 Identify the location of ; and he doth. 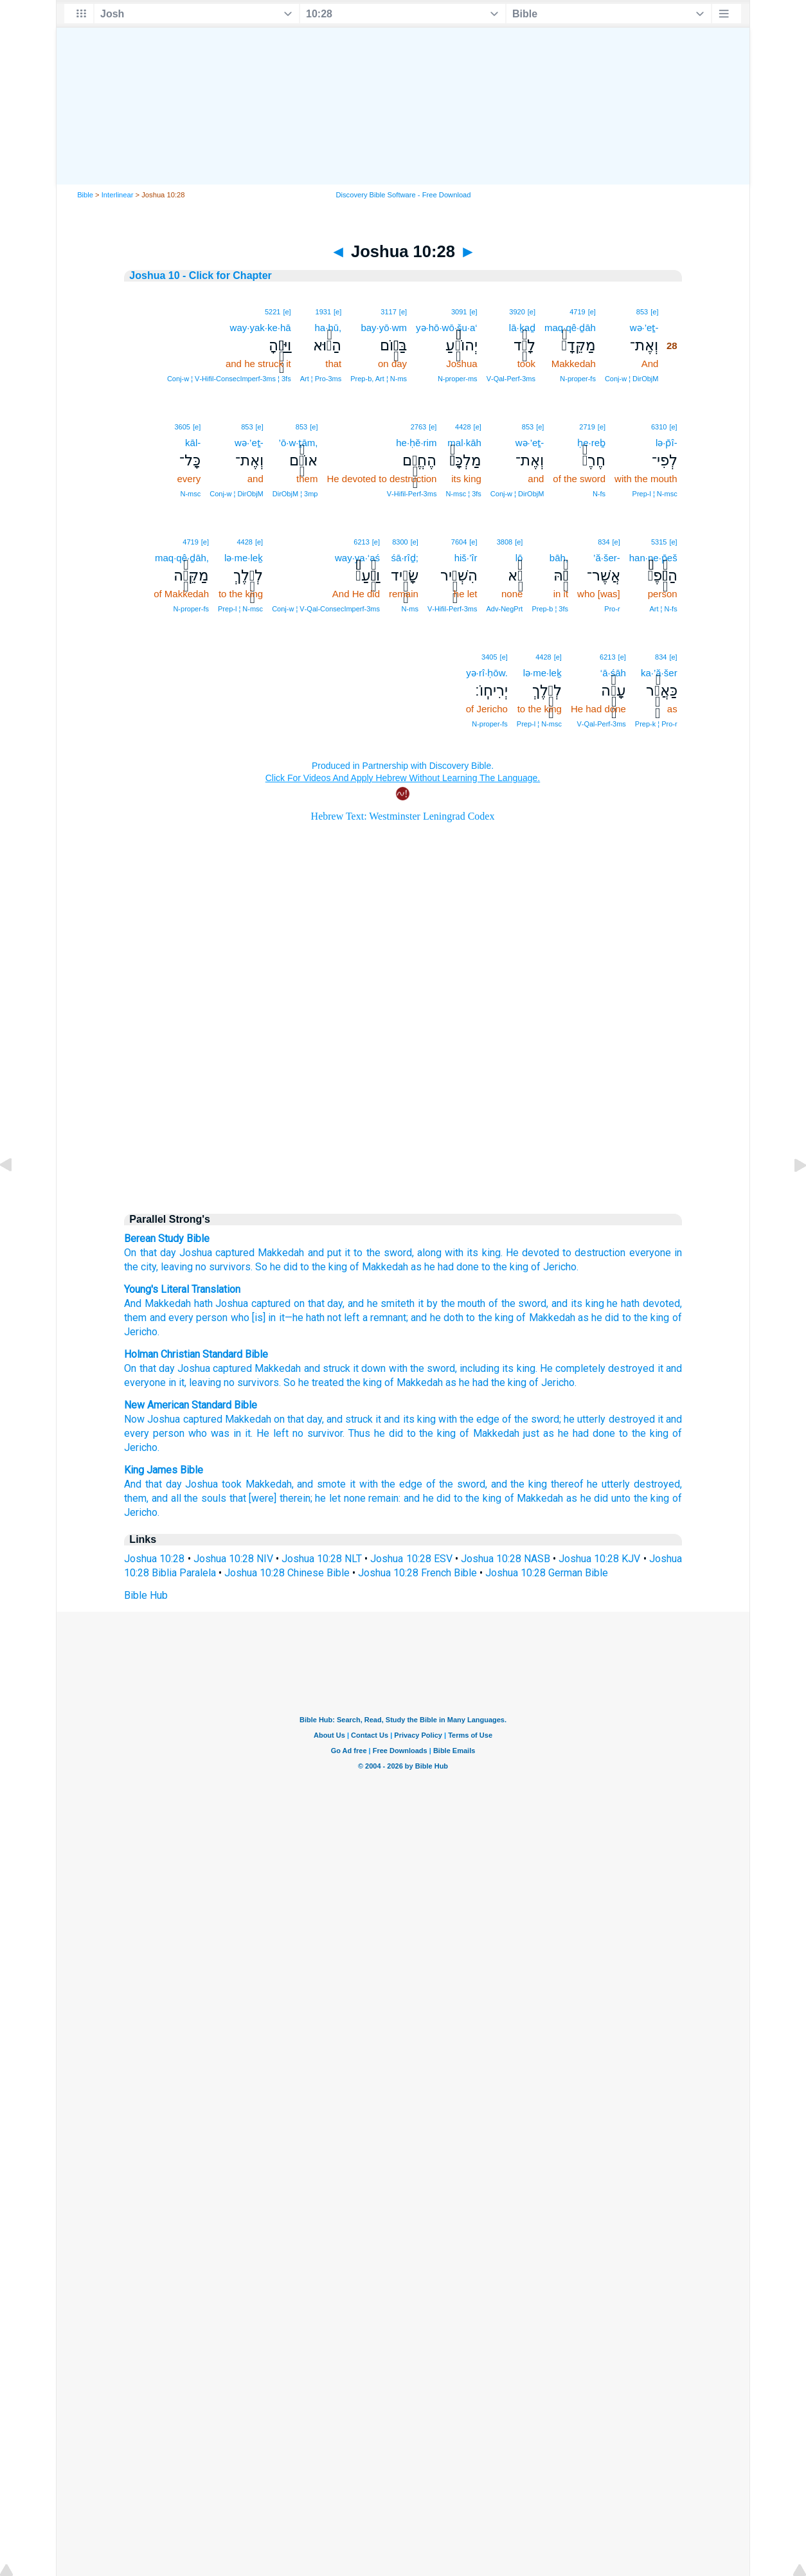
(434, 1317).